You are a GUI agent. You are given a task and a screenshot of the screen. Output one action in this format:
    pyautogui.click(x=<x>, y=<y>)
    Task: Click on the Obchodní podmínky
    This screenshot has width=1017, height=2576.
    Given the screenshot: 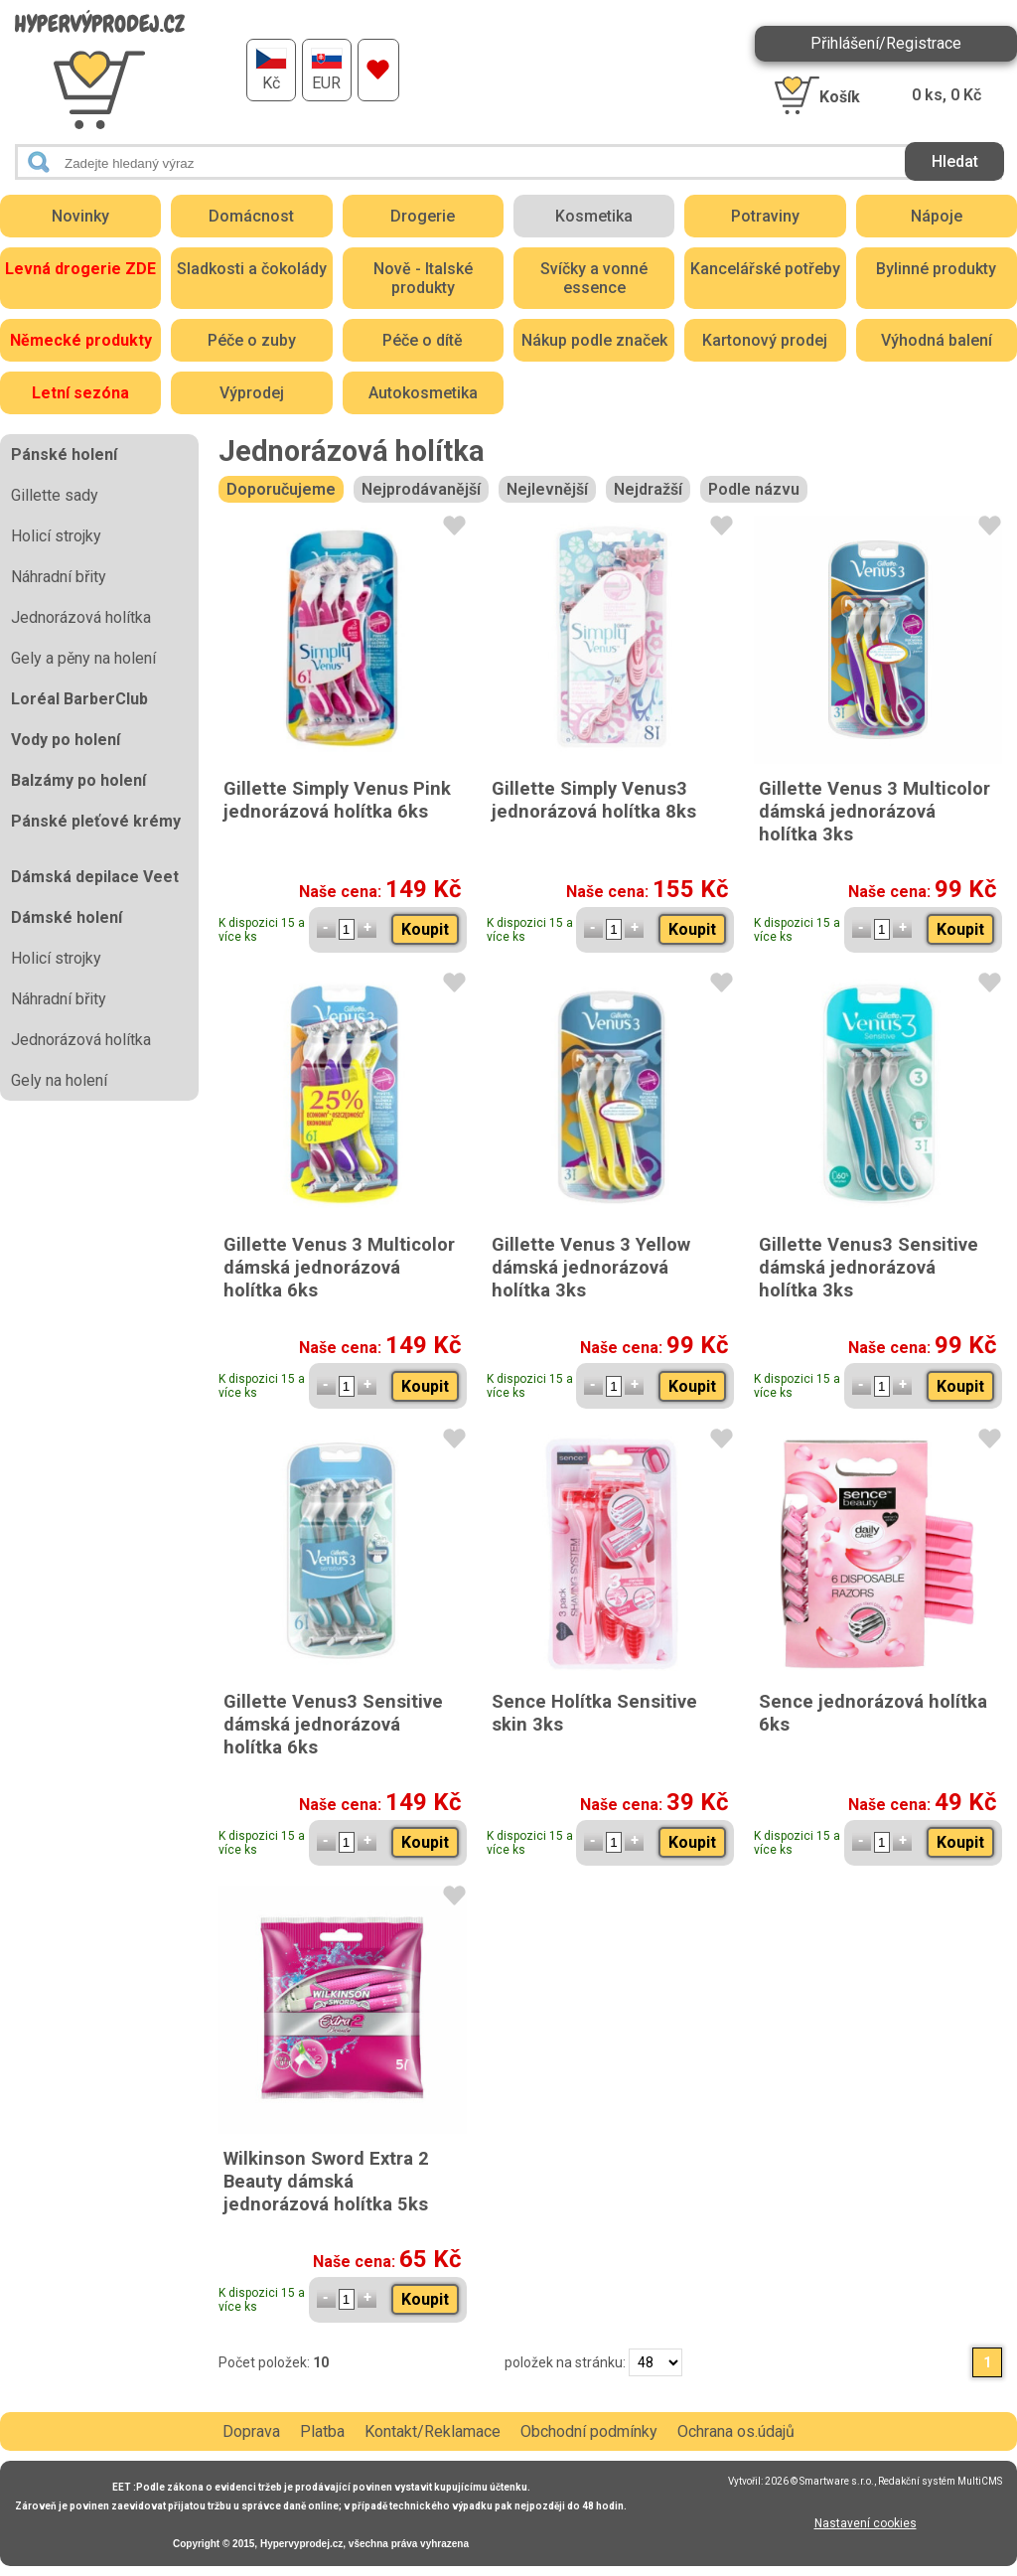 What is the action you would take?
    pyautogui.click(x=588, y=2431)
    